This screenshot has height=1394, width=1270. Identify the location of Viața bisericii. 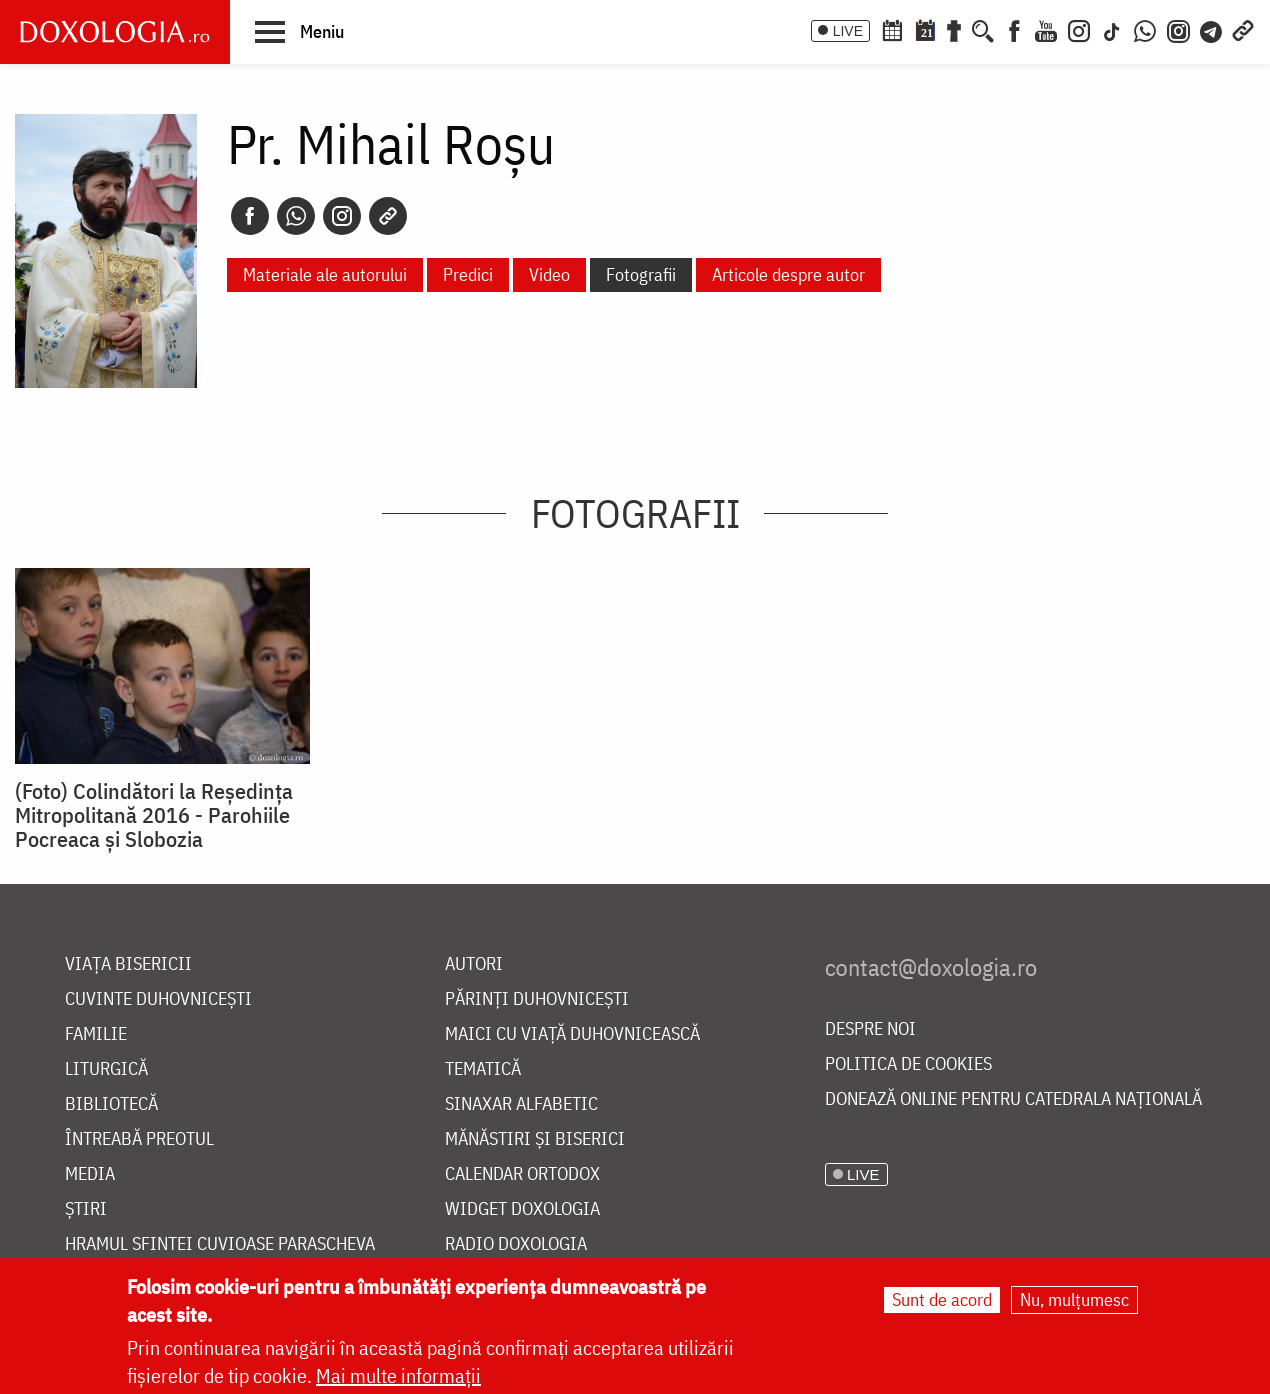
(128, 964).